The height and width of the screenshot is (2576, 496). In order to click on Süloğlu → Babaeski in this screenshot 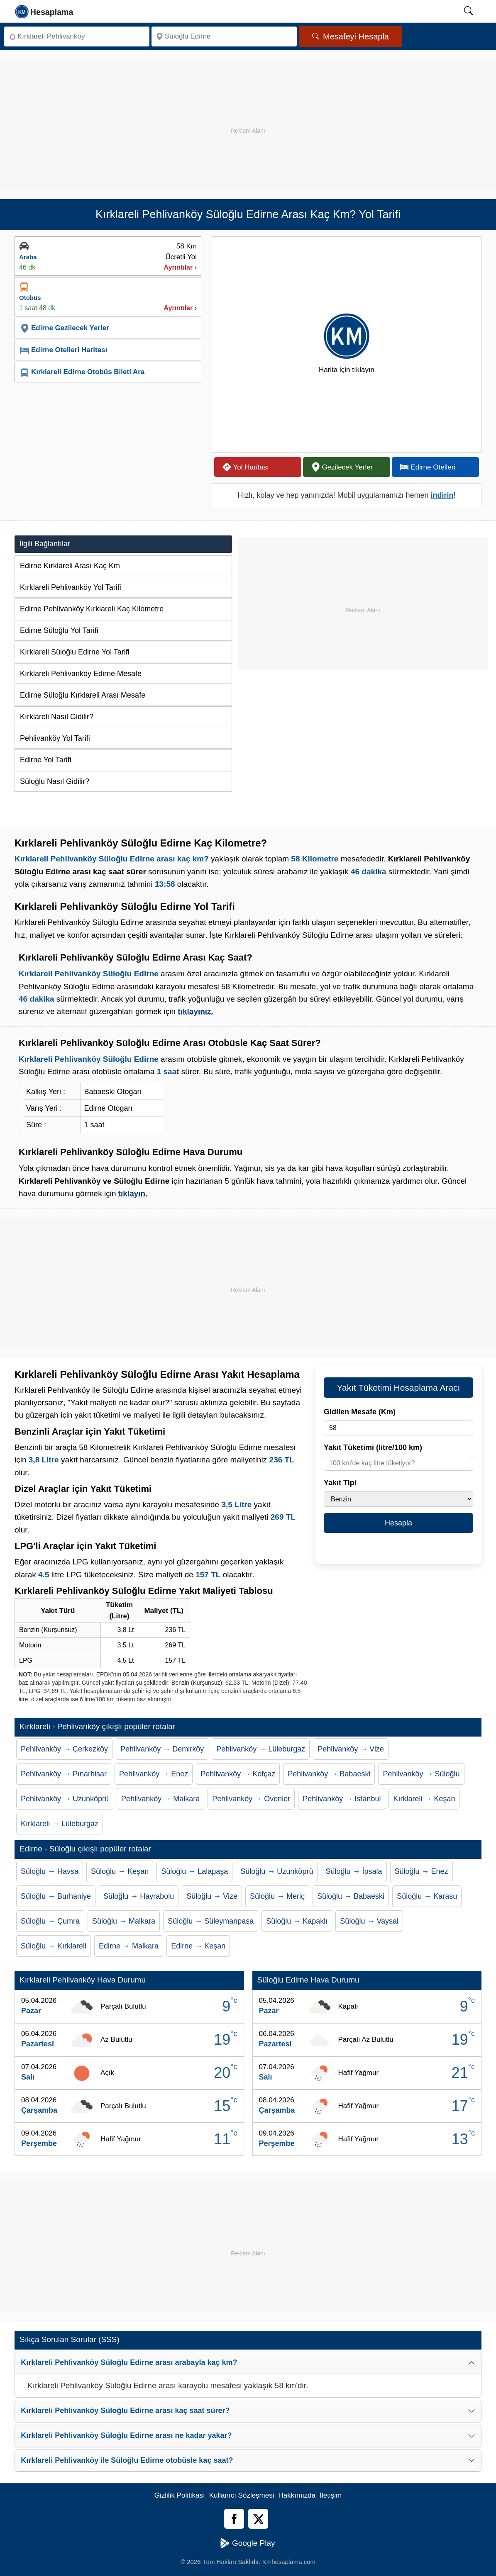, I will do `click(350, 1896)`.